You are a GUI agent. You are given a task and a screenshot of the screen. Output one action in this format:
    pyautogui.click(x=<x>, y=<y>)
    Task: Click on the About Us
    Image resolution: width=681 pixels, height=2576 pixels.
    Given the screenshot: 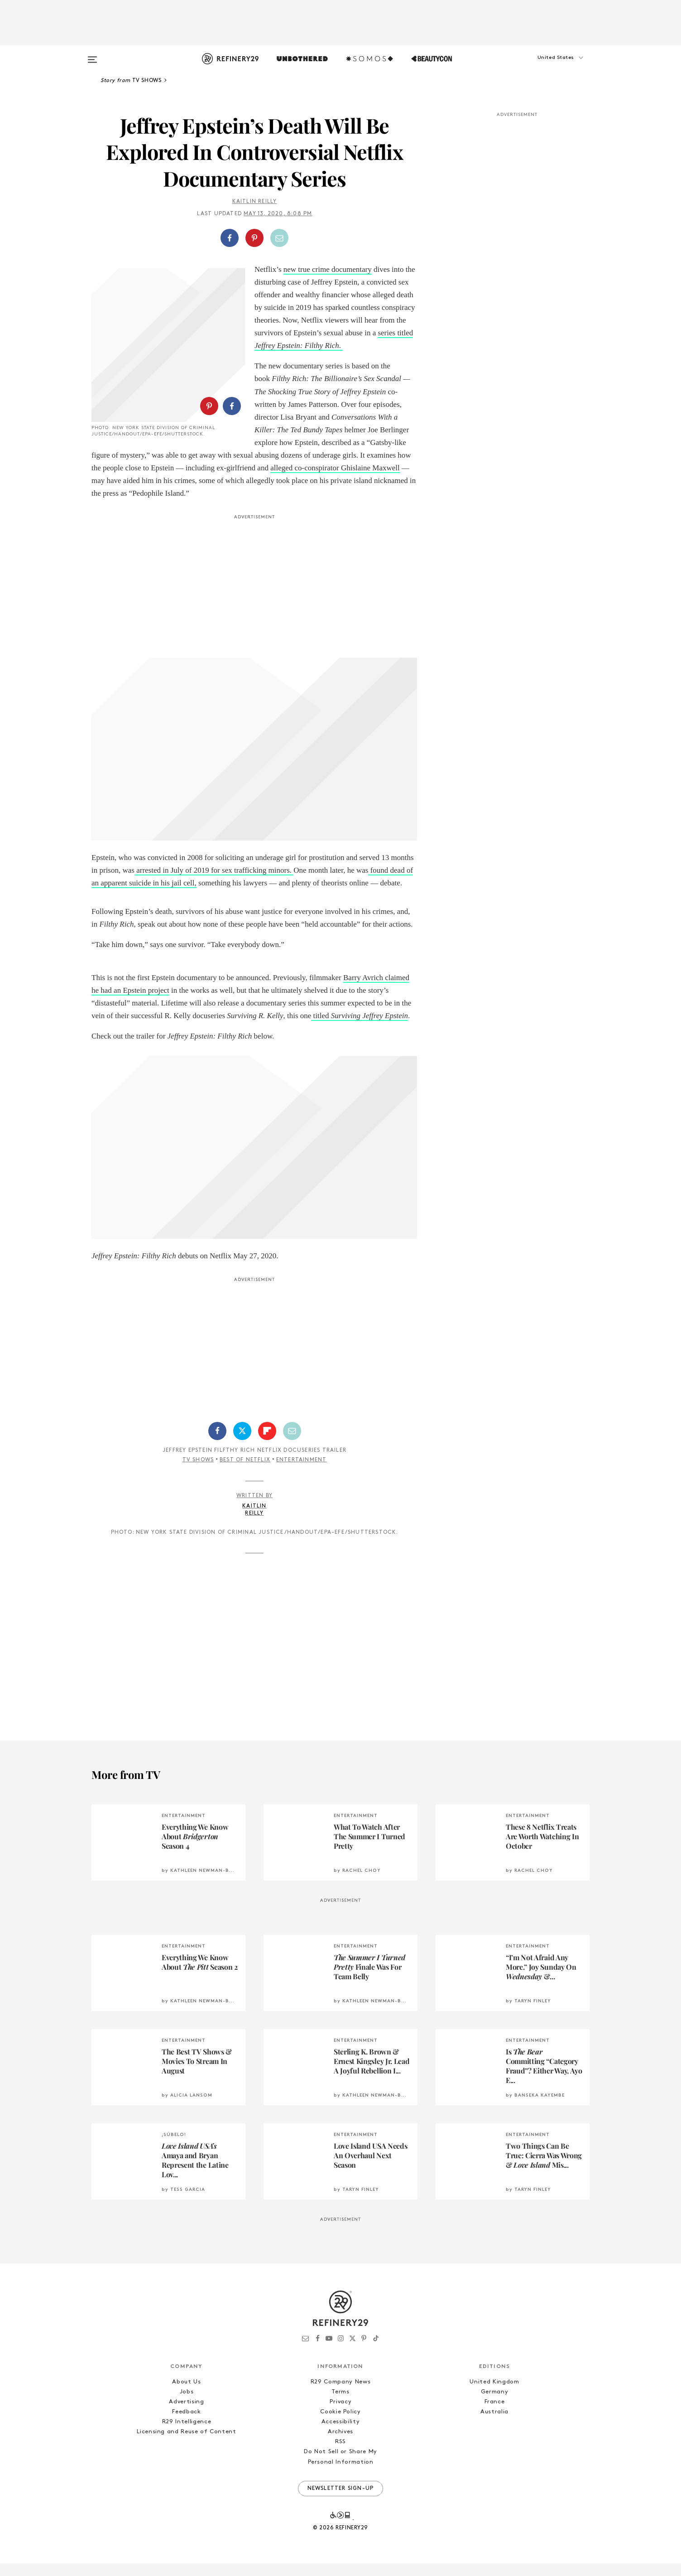 What is the action you would take?
    pyautogui.click(x=186, y=2394)
    